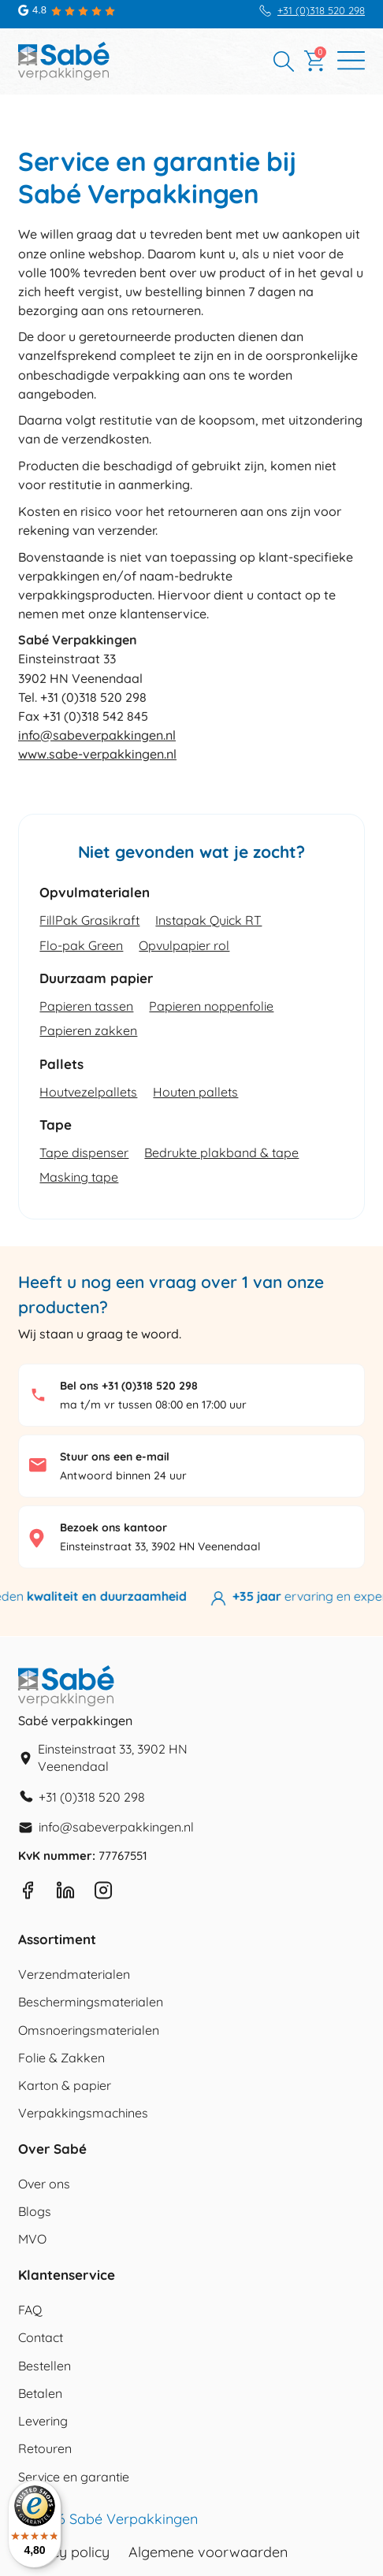 The image size is (383, 2576). Describe the element at coordinates (88, 1030) in the screenshot. I see `Papieren zakken` at that location.